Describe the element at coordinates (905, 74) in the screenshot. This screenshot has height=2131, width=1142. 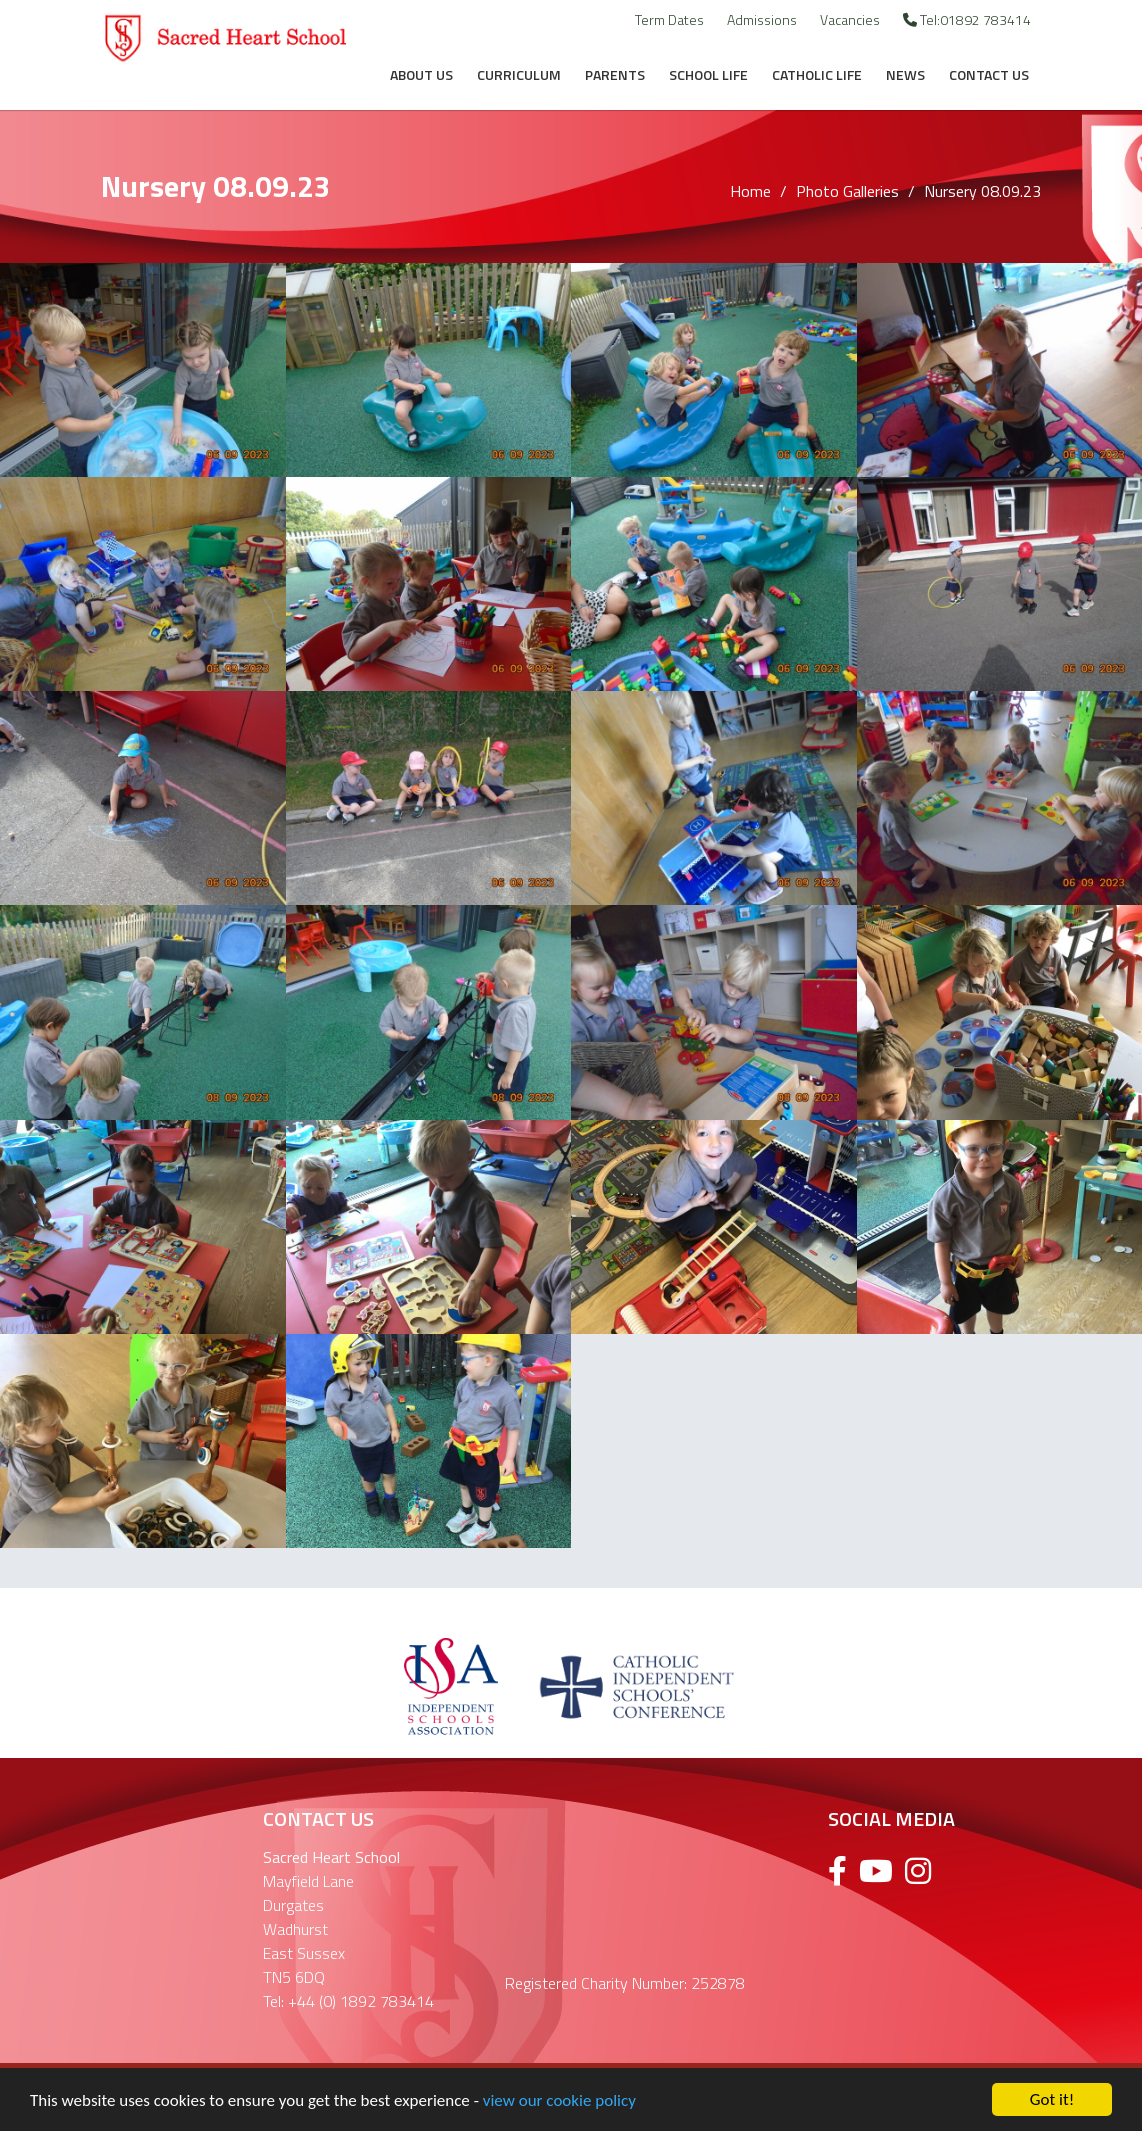
I see `News` at that location.